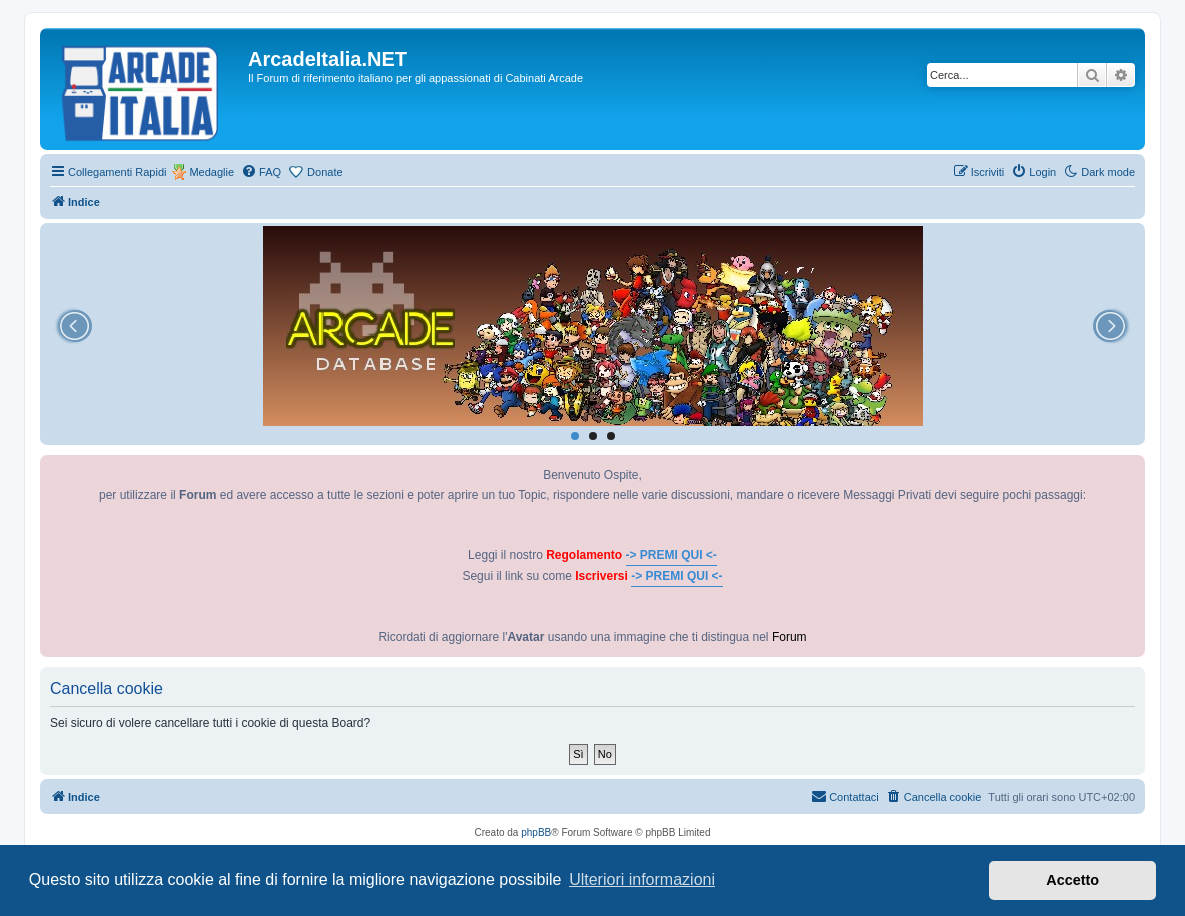 This screenshot has width=1185, height=916. I want to click on Donate [menuitem], so click(324, 172).